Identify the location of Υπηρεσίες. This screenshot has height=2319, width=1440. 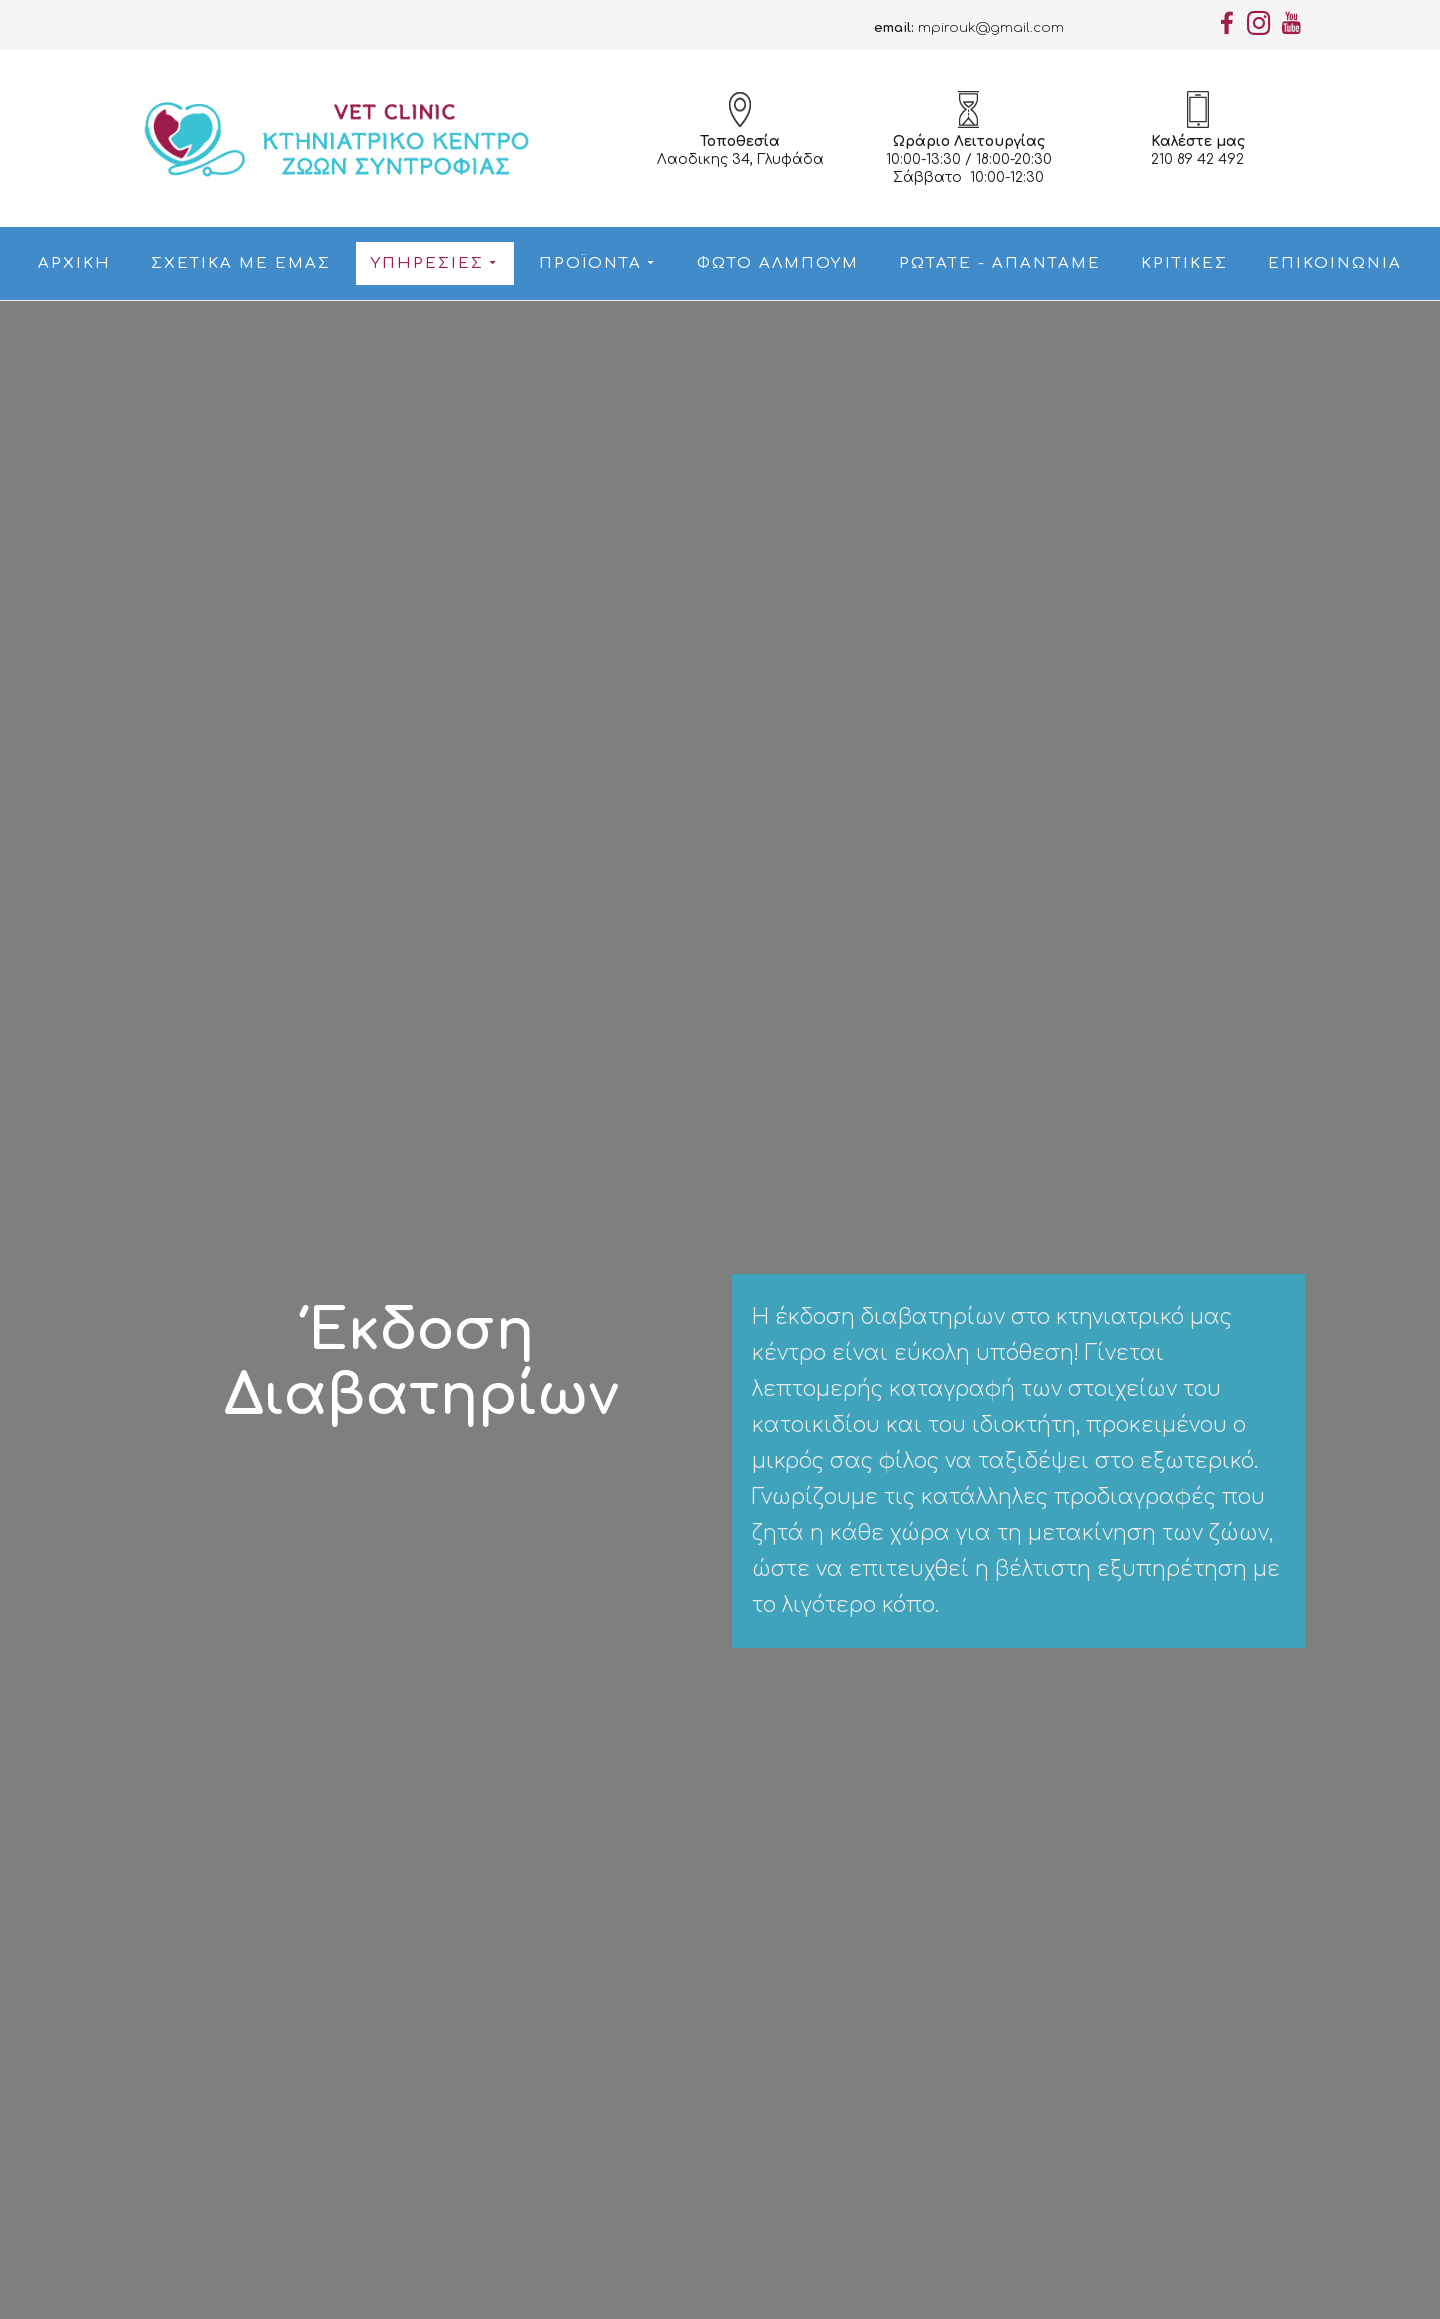
(432, 263).